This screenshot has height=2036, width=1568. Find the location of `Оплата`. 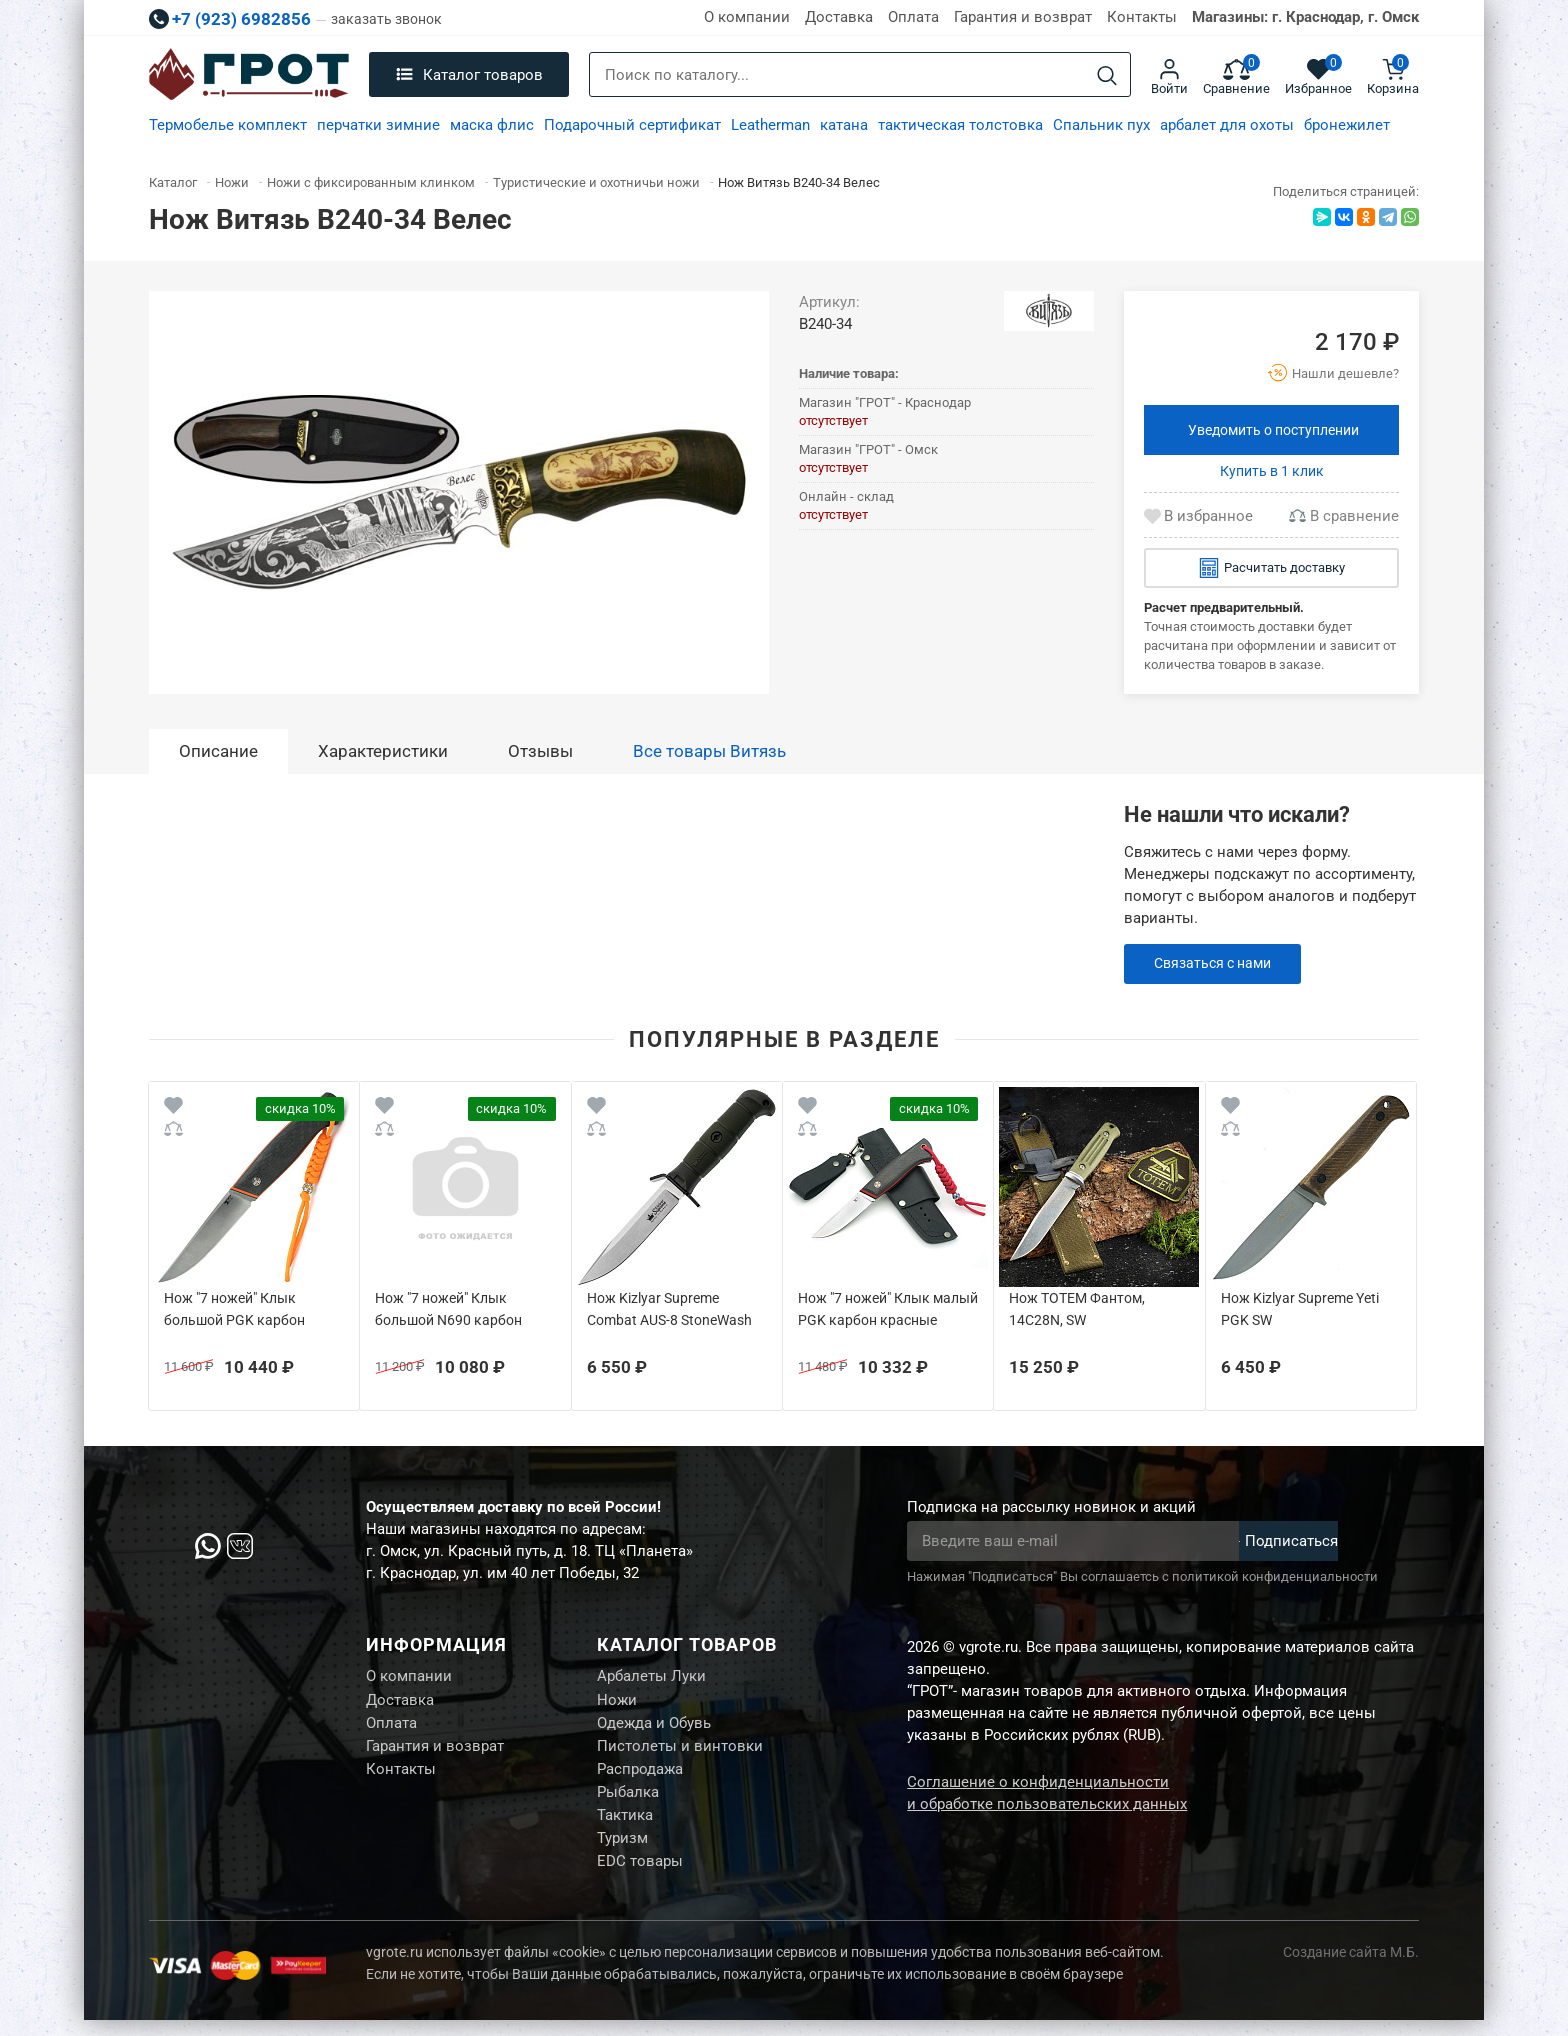

Оплата is located at coordinates (913, 17).